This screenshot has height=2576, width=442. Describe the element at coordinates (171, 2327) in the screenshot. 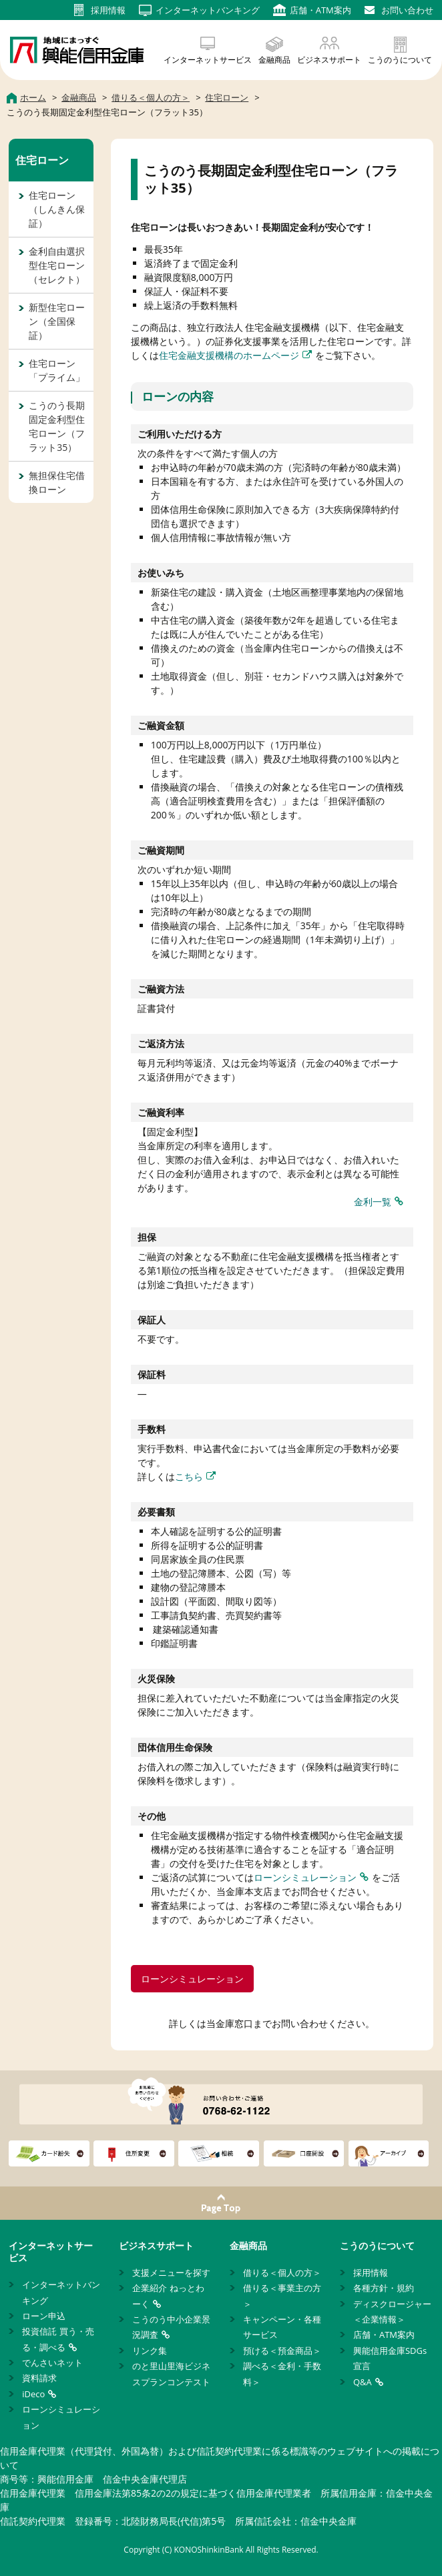

I see `こうのう中小企業景況調査` at that location.